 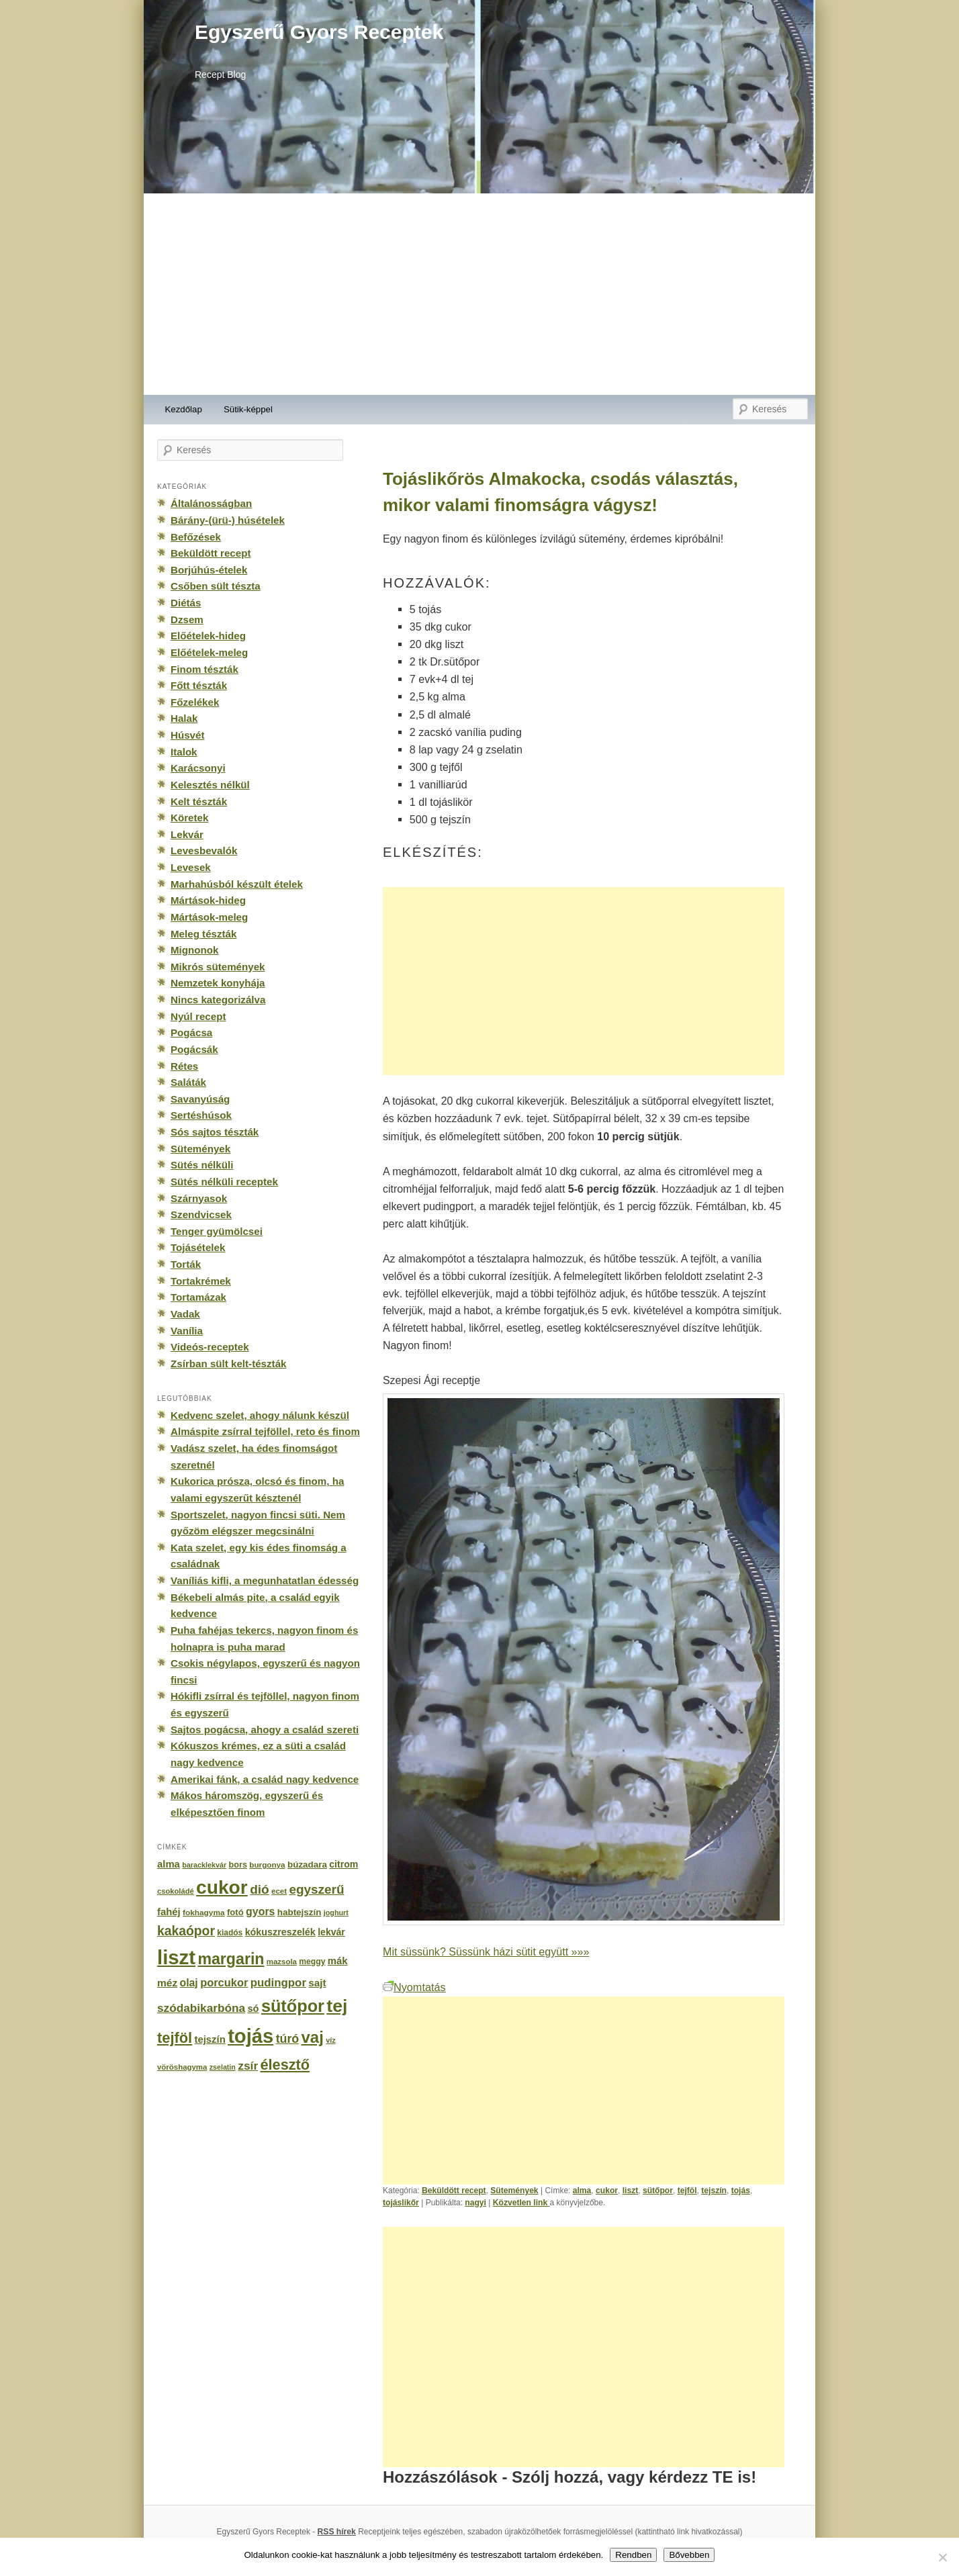 I want to click on vaj [vaj (1 281 elem)], so click(x=313, y=2037).